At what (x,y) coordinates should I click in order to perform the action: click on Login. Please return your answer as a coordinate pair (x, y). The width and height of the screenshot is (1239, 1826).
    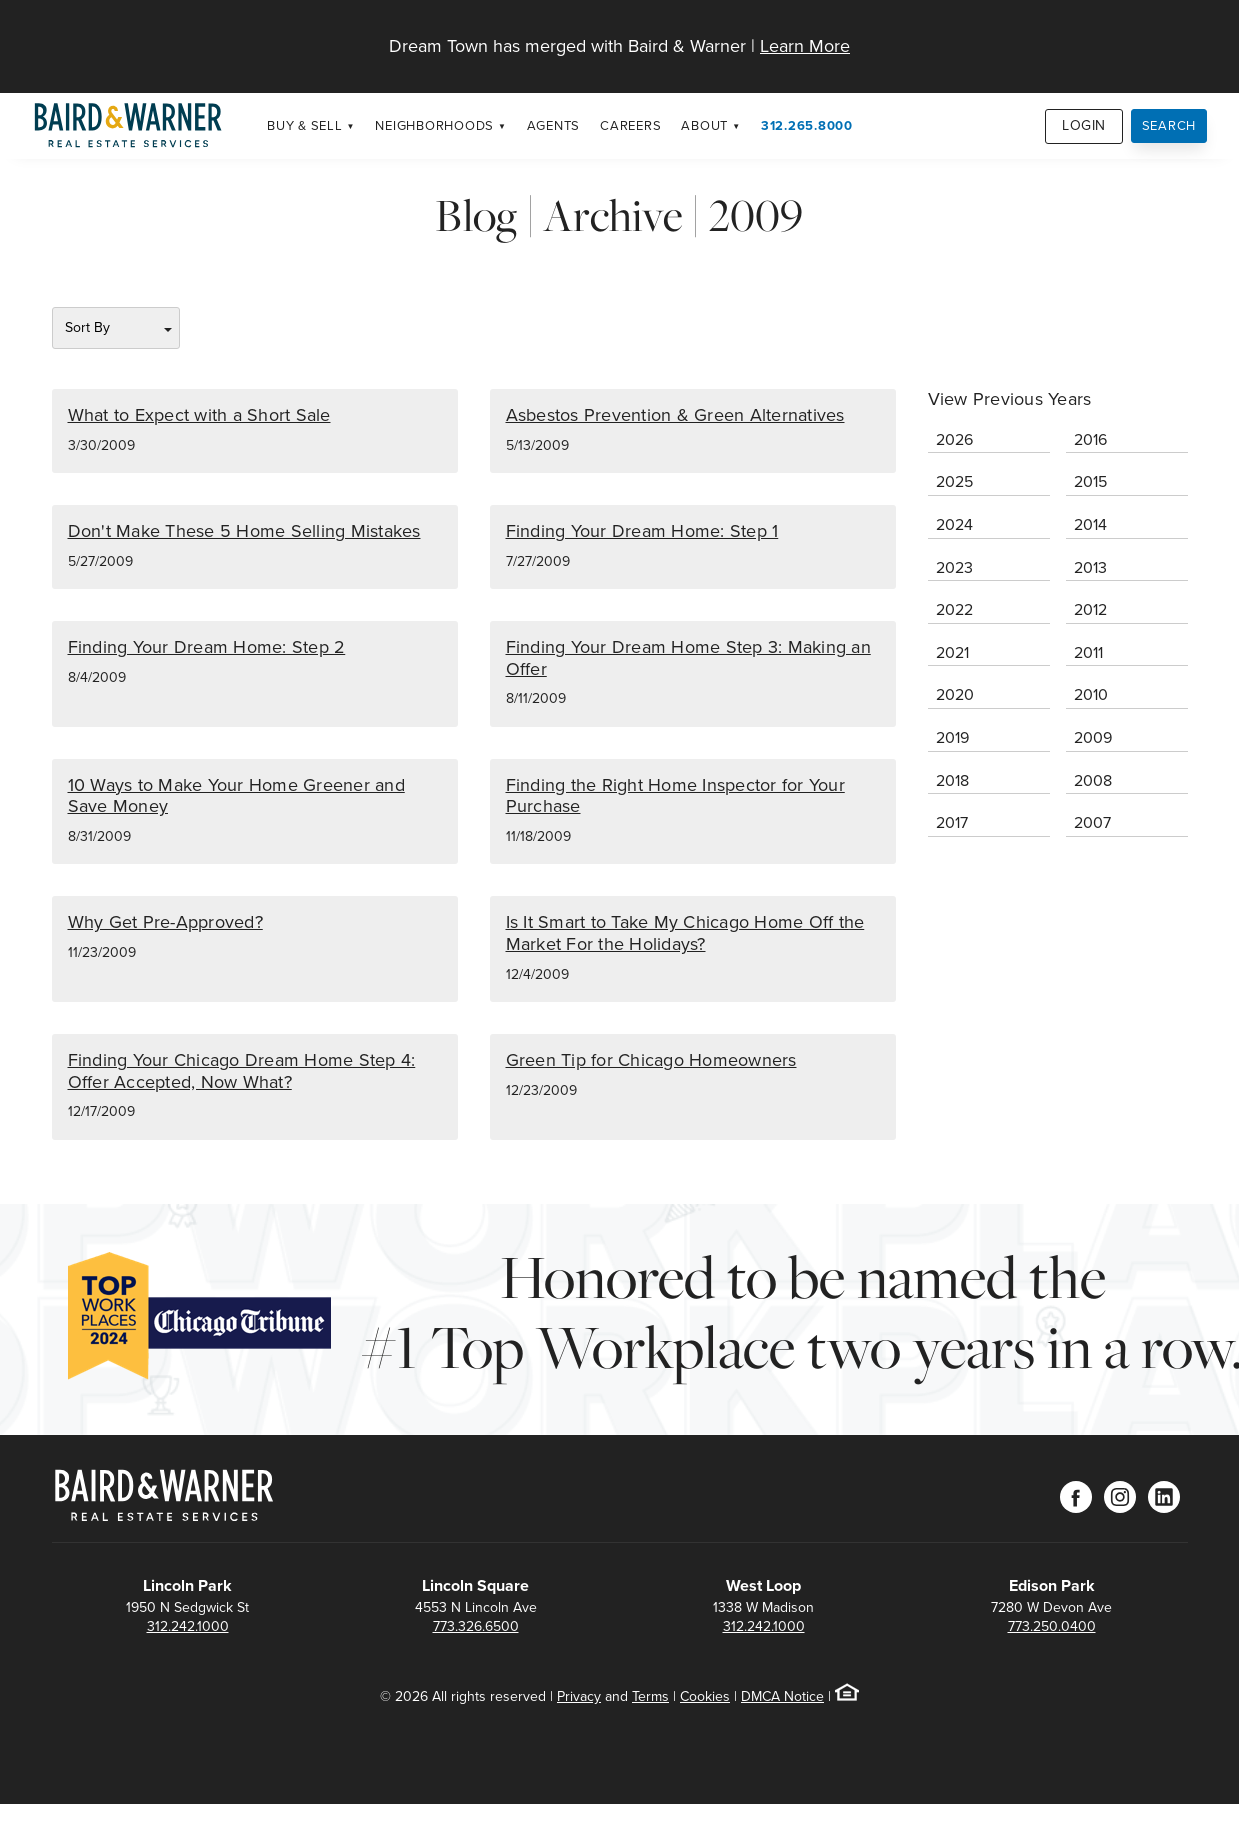
    Looking at the image, I should click on (1084, 125).